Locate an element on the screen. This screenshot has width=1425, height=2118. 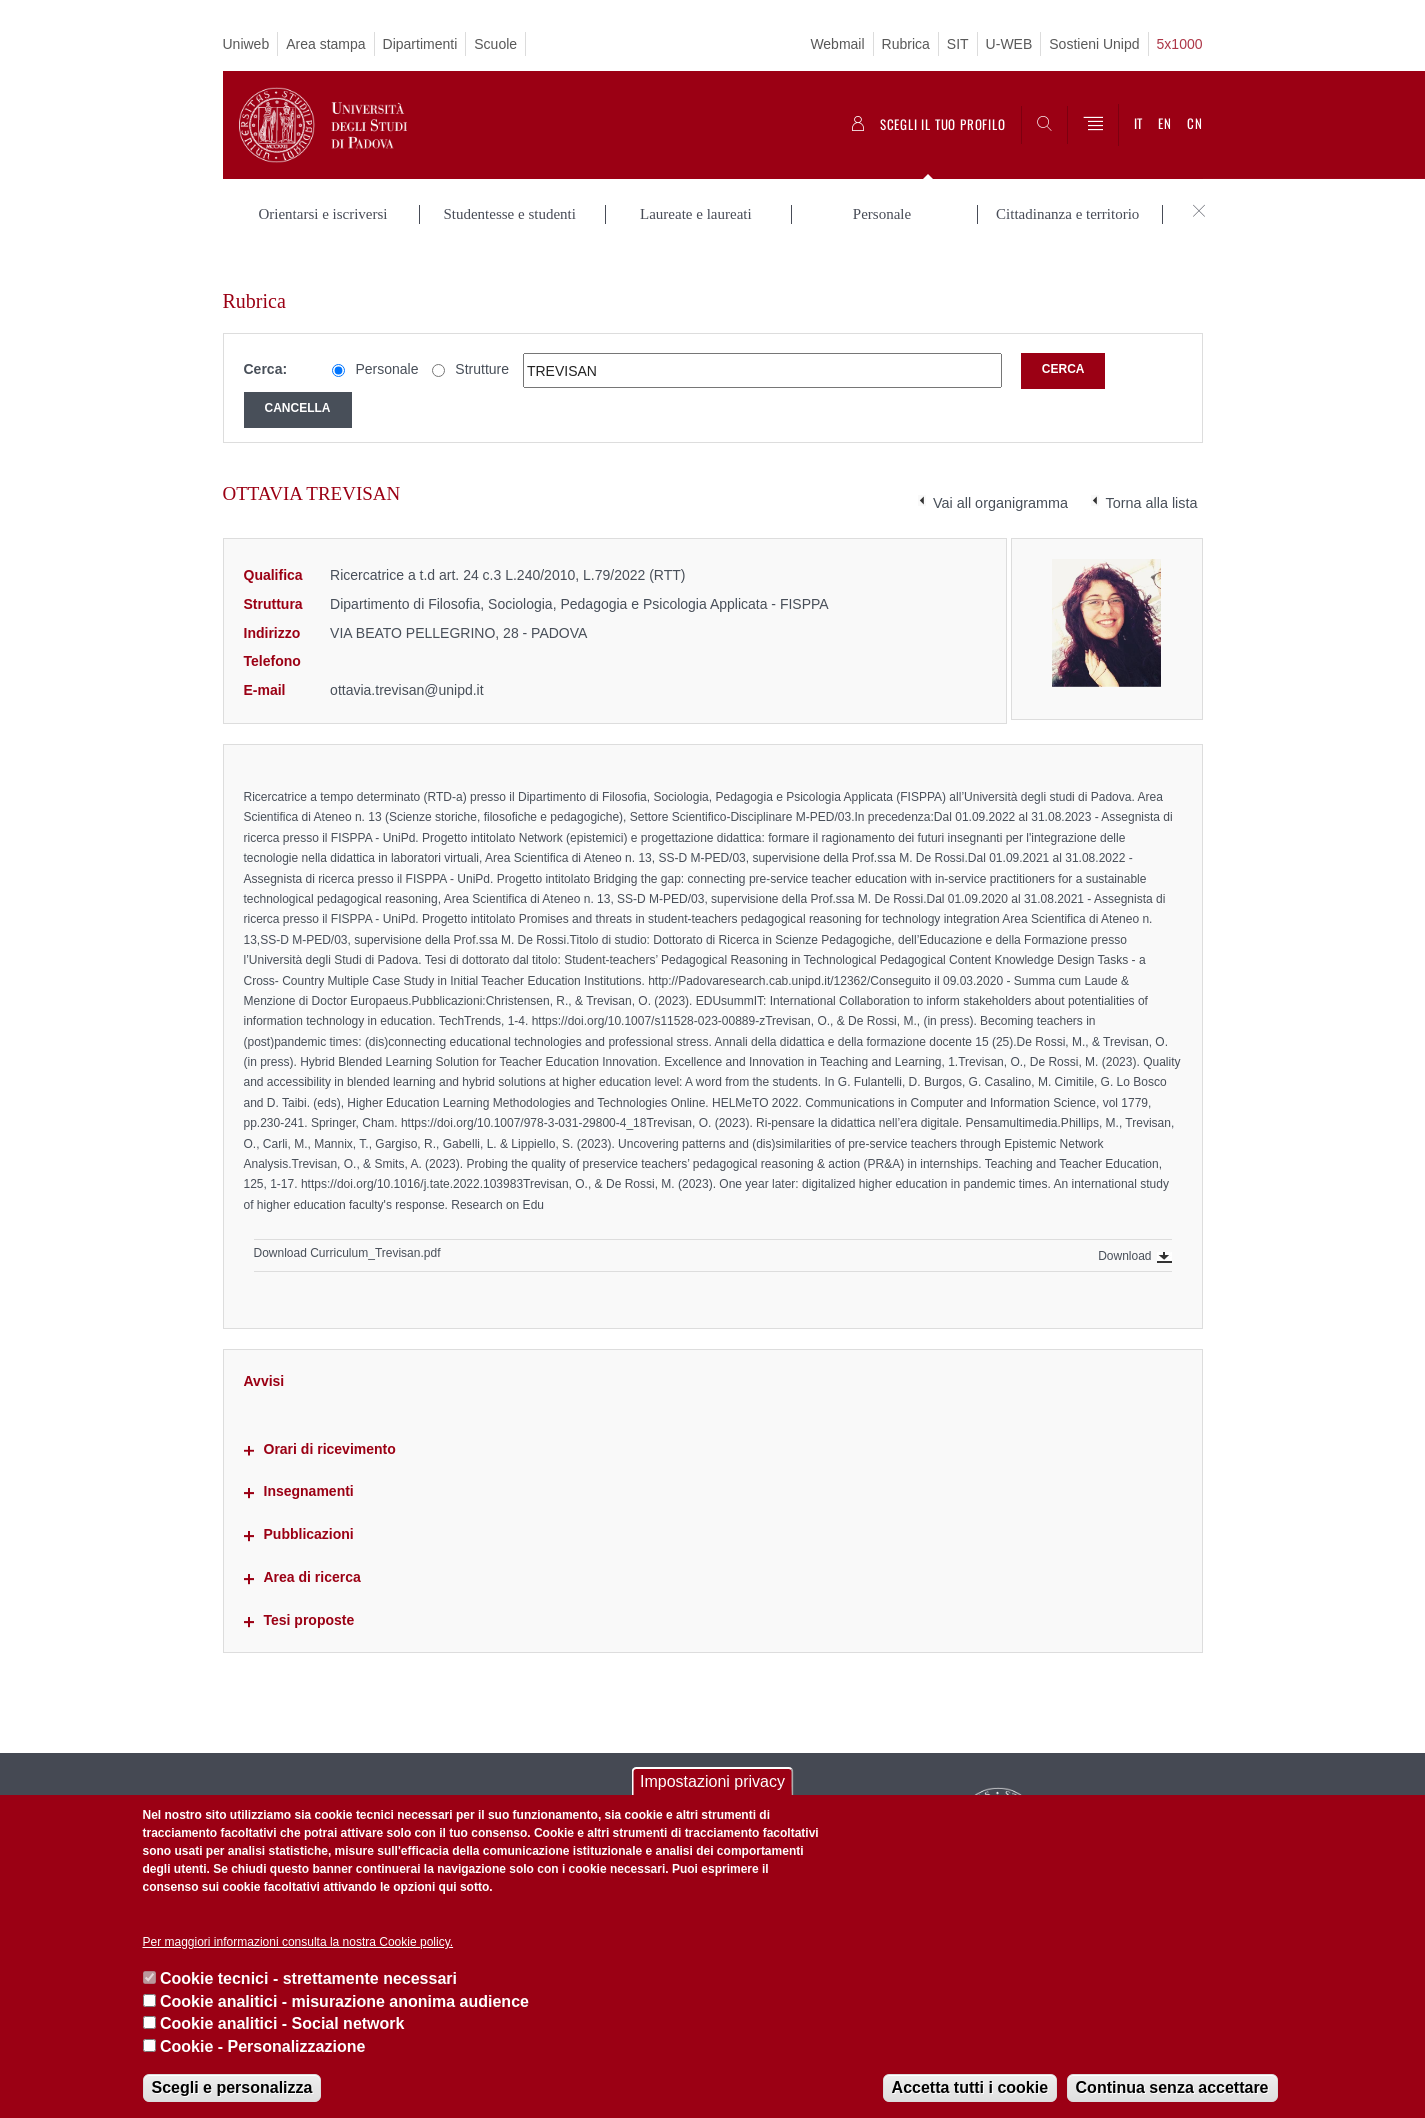
Scegli e personalizza is located at coordinates (232, 2087).